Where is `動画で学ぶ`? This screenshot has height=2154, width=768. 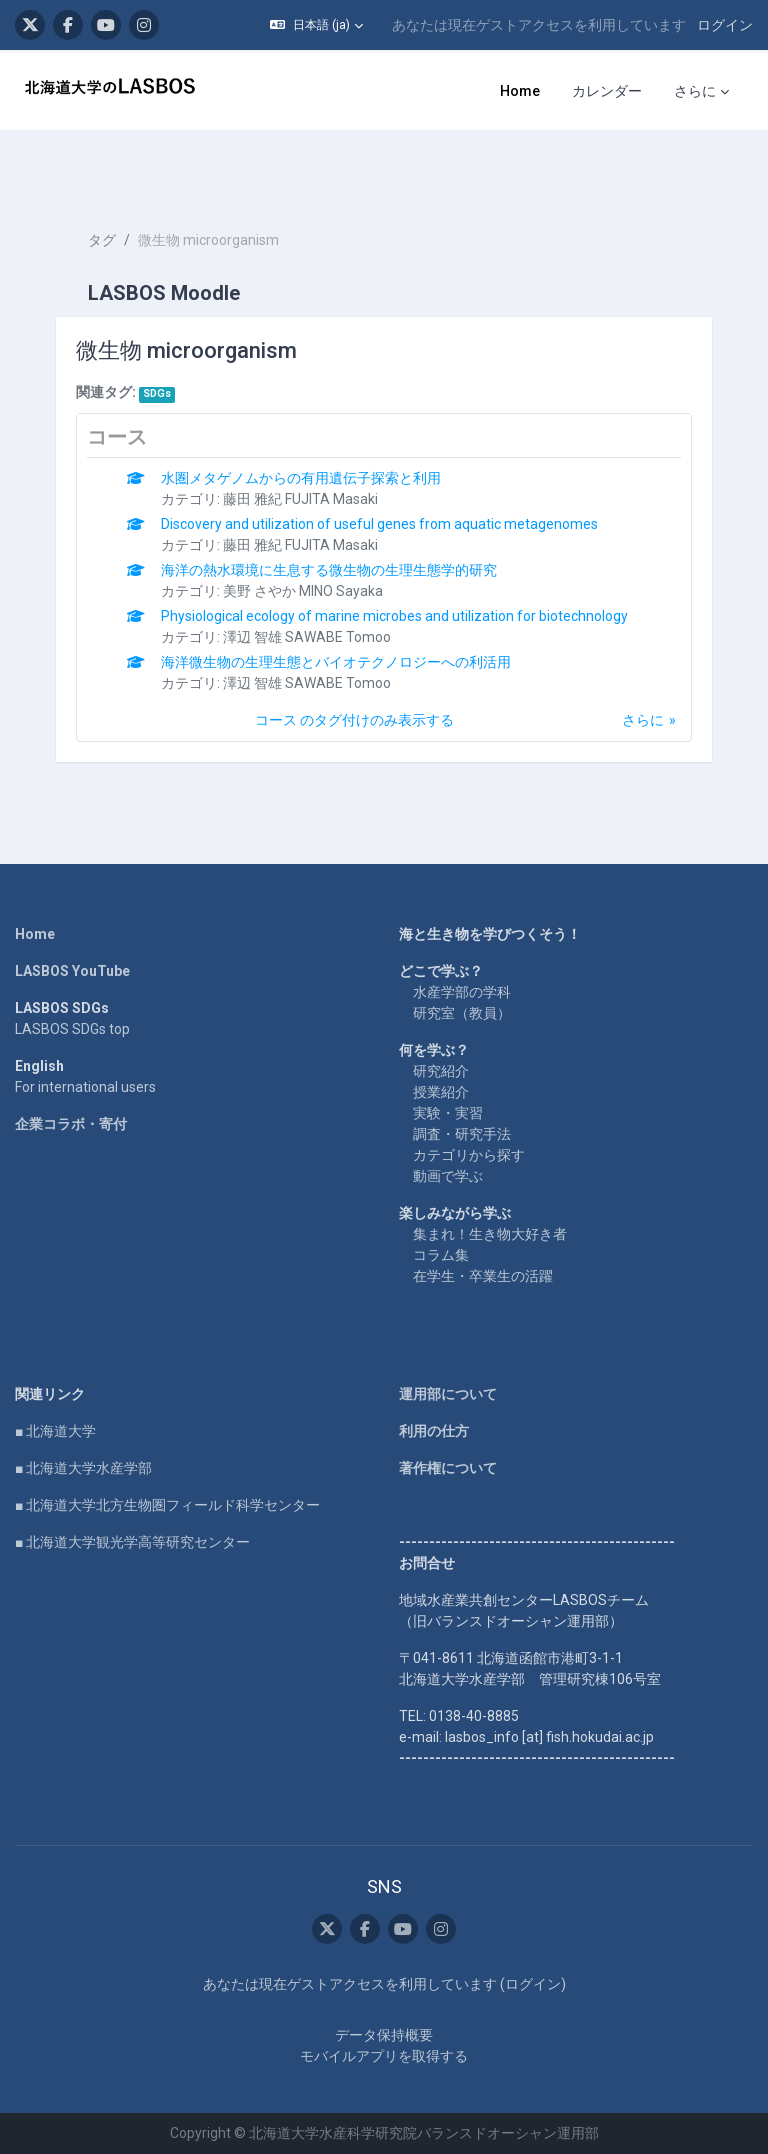
動画で学ぶ is located at coordinates (448, 1176).